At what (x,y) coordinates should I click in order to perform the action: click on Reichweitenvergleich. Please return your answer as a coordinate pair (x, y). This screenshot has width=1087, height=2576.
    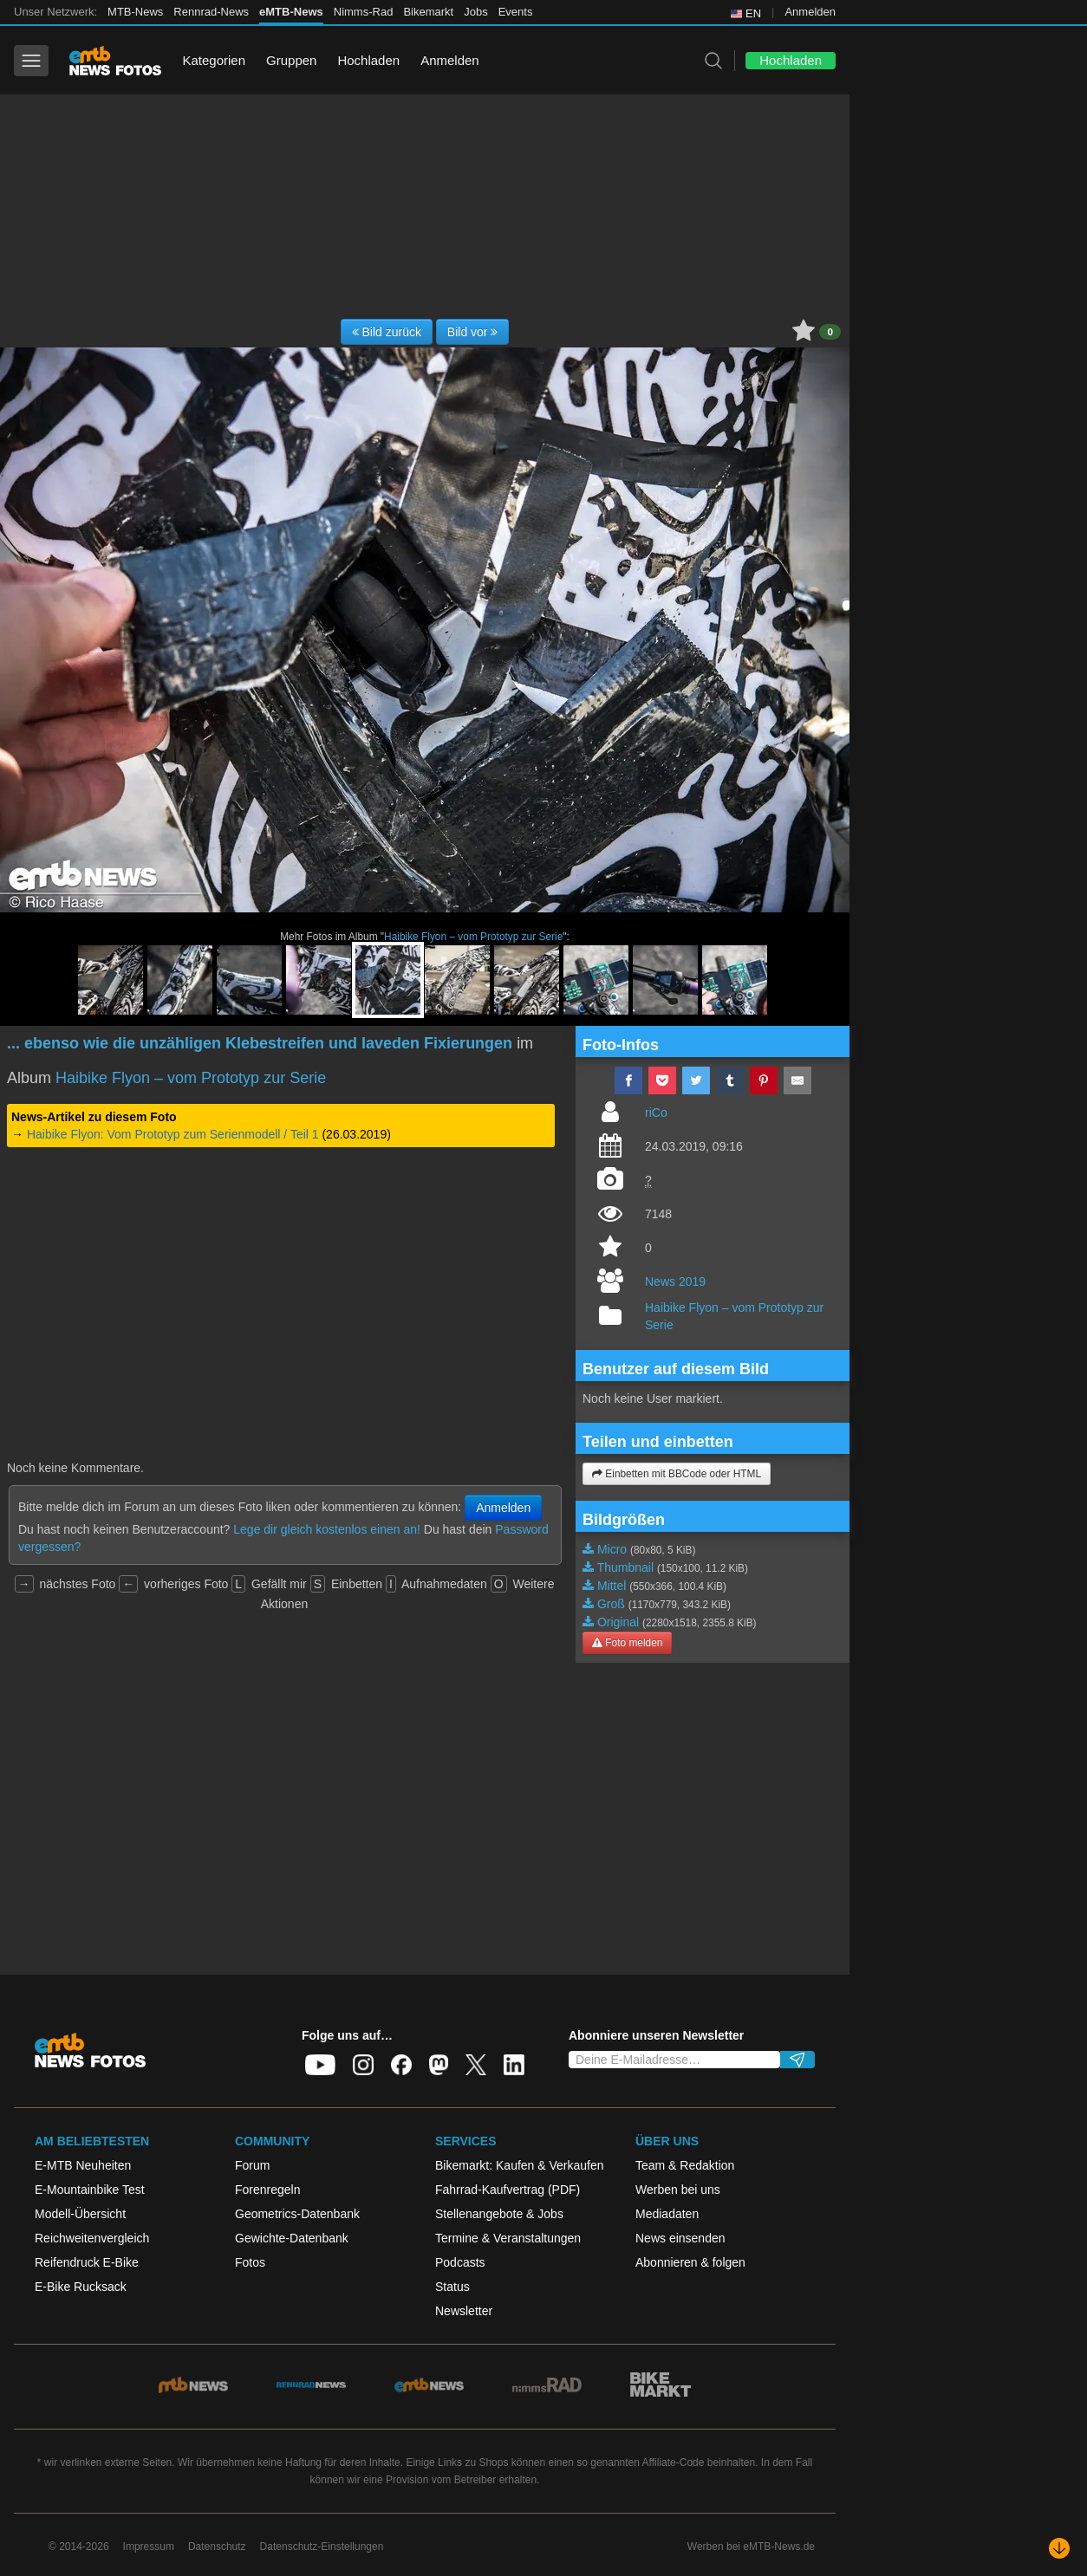
    Looking at the image, I should click on (92, 2238).